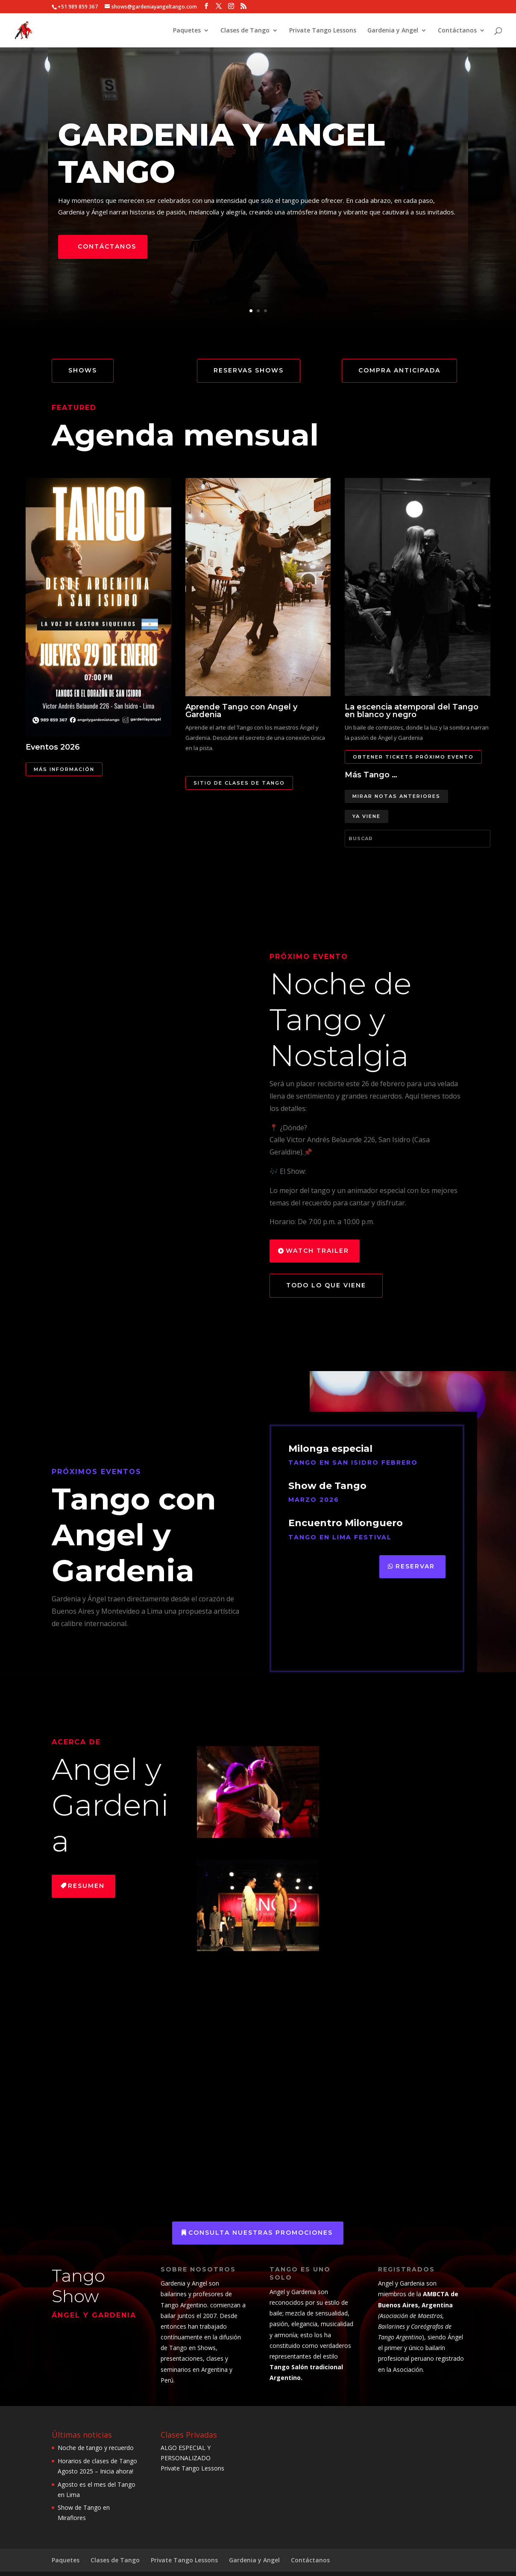  Describe the element at coordinates (86, 1886) in the screenshot. I see `Resumen` at that location.